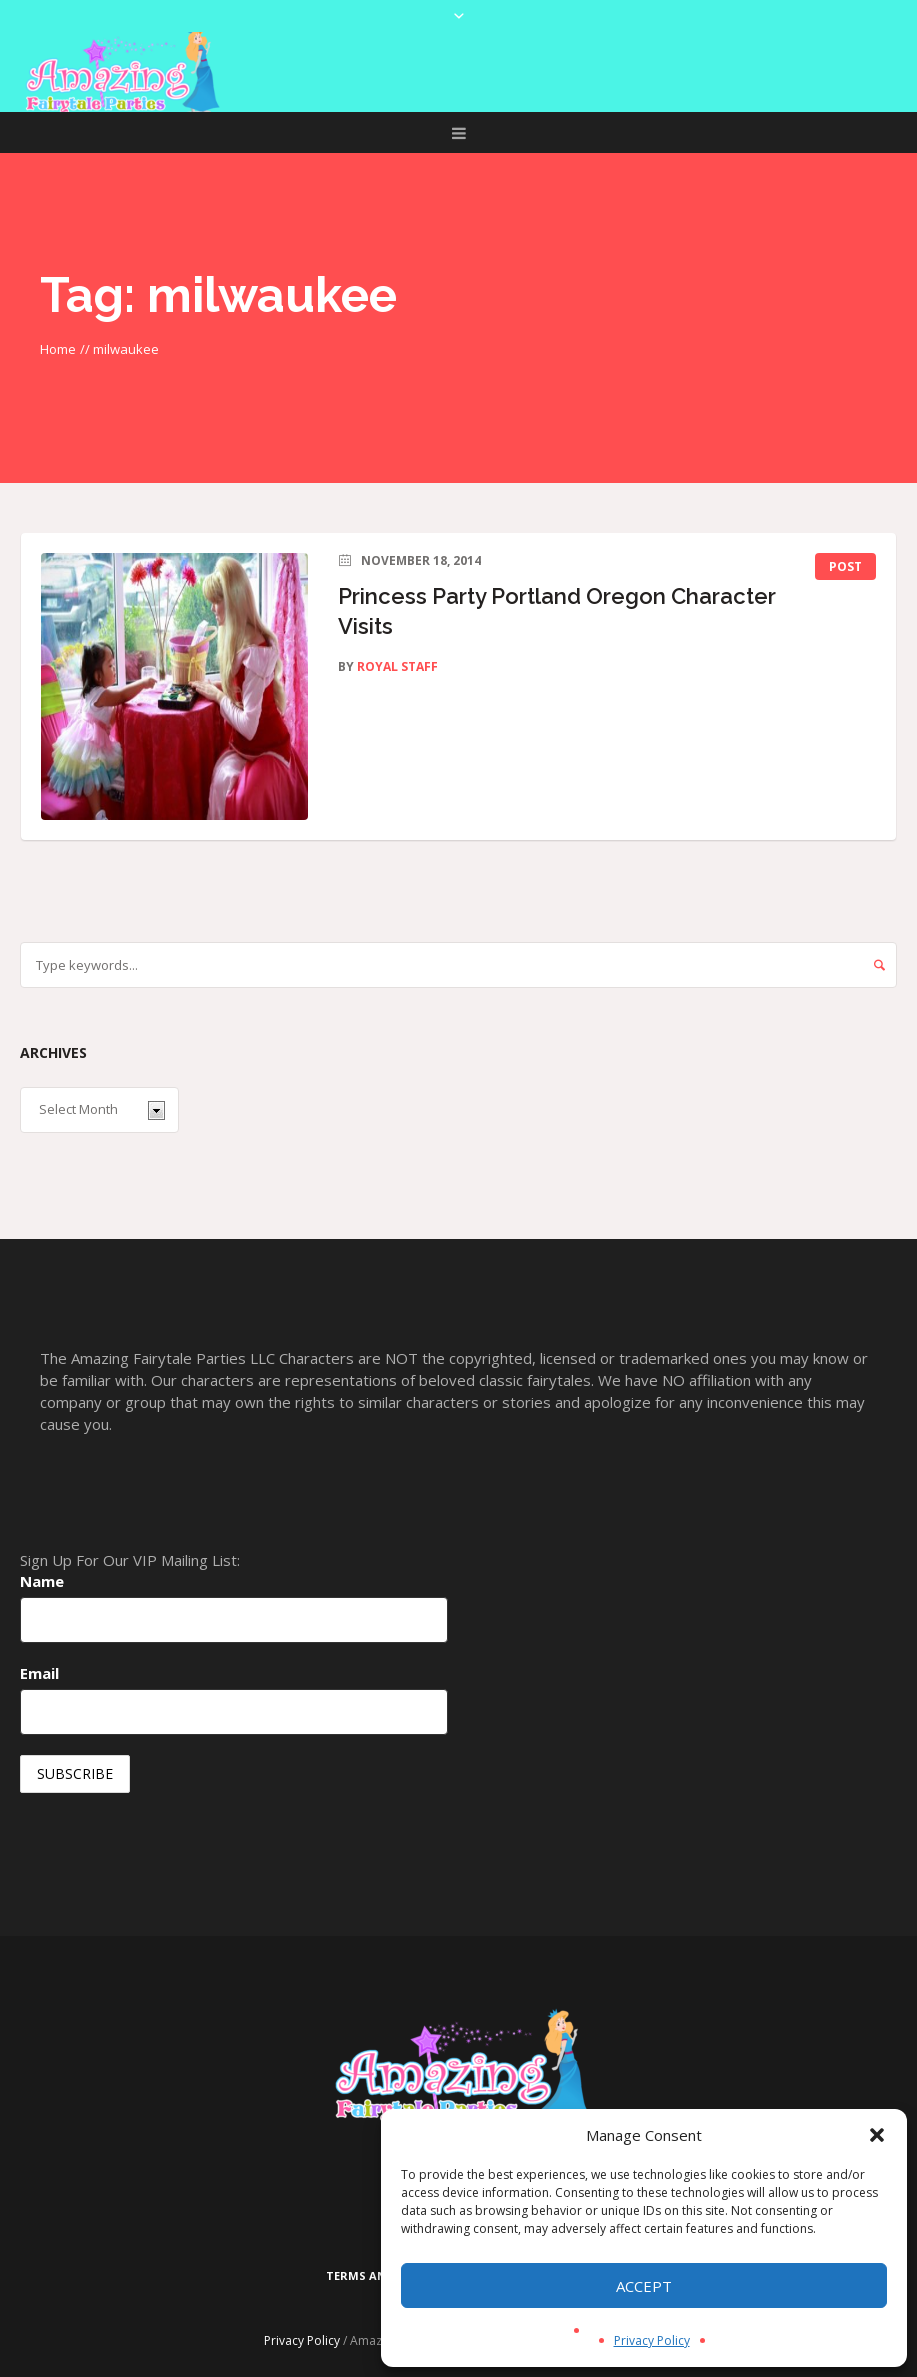 The height and width of the screenshot is (2377, 917). Describe the element at coordinates (644, 2286) in the screenshot. I see `Accept` at that location.